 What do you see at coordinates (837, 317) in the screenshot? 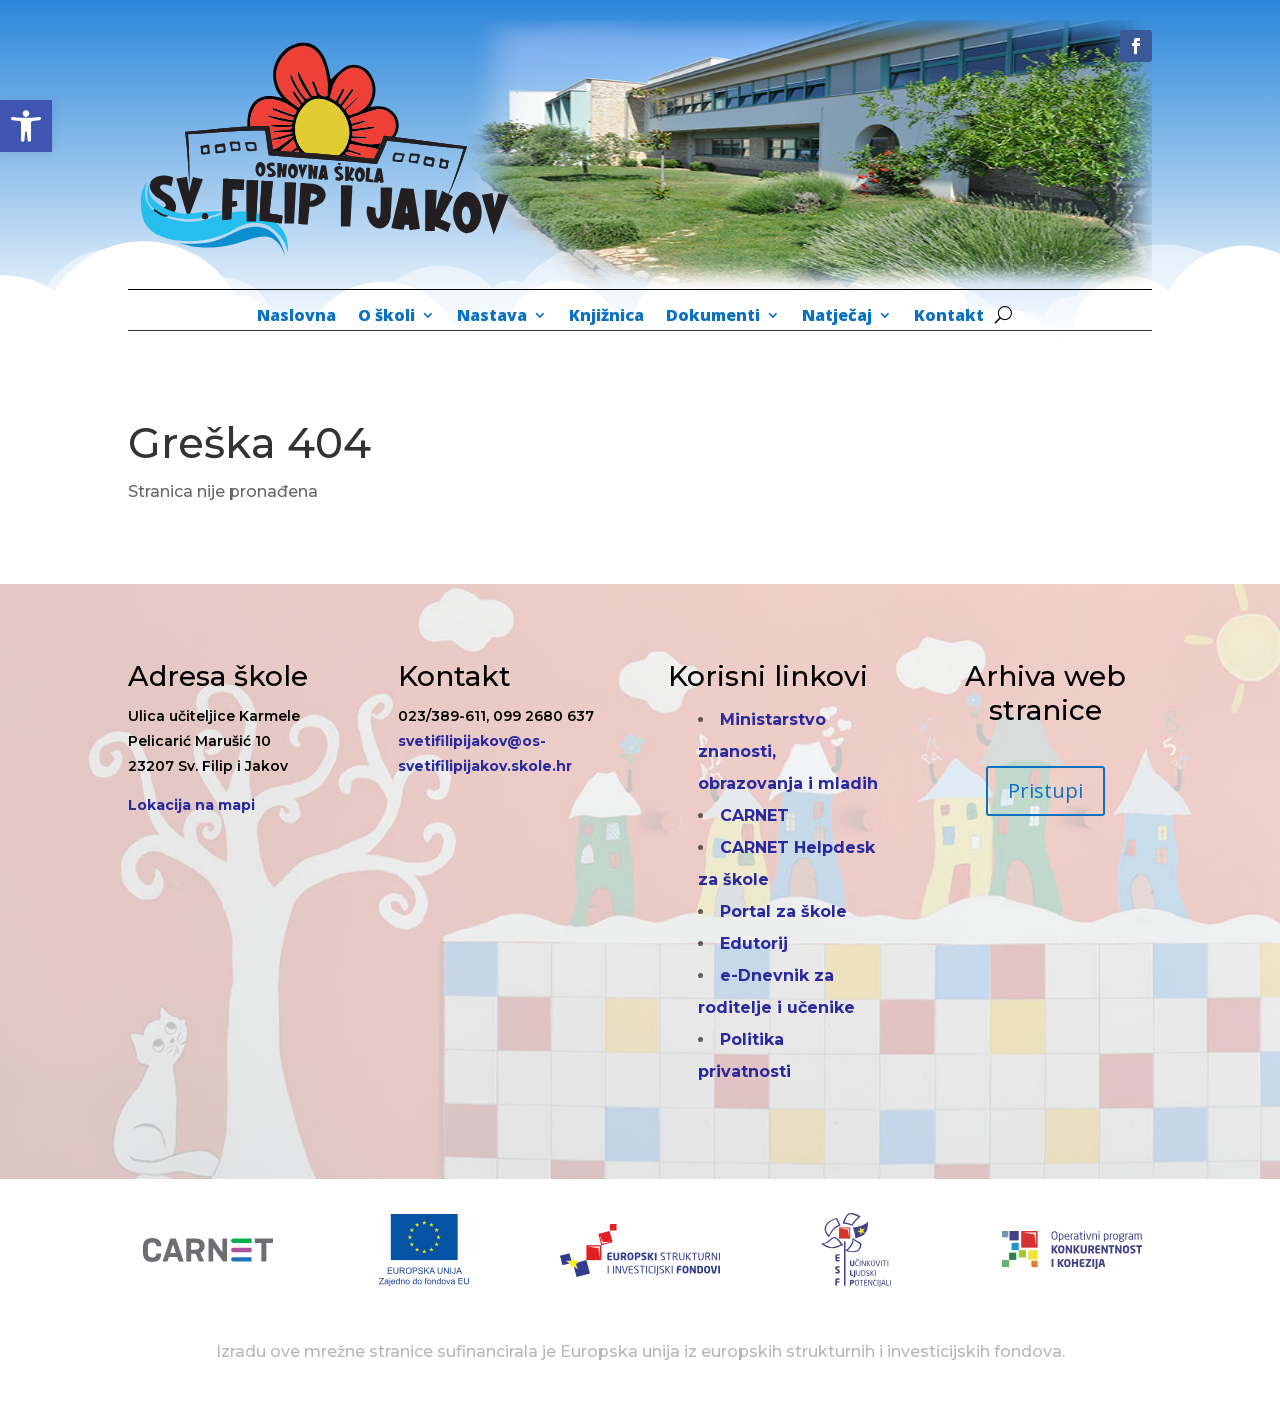
I see `Natječaj` at bounding box center [837, 317].